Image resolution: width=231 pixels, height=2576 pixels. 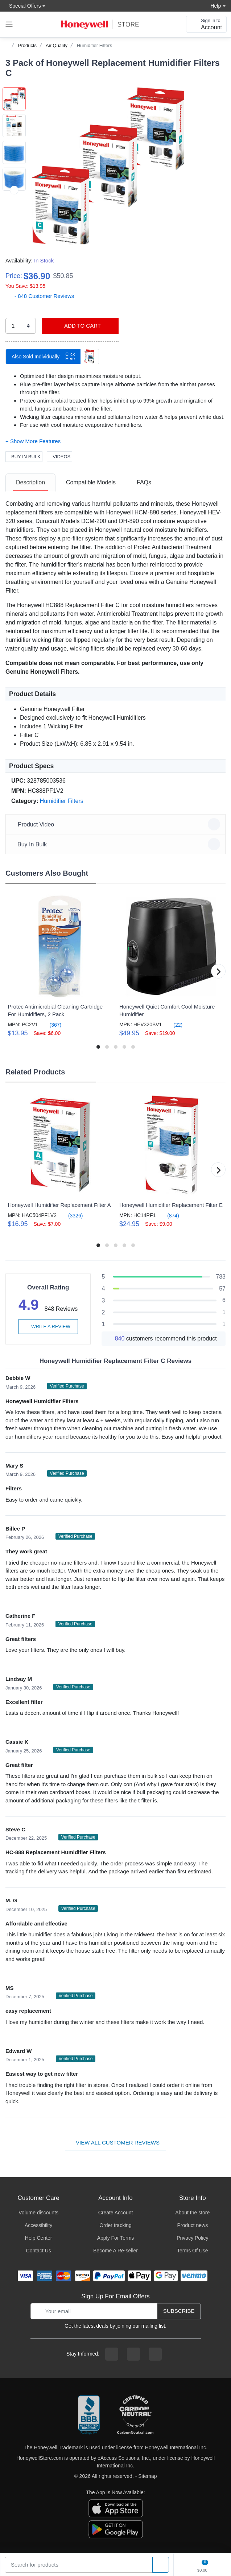 I want to click on Product Video [button], so click(x=116, y=824).